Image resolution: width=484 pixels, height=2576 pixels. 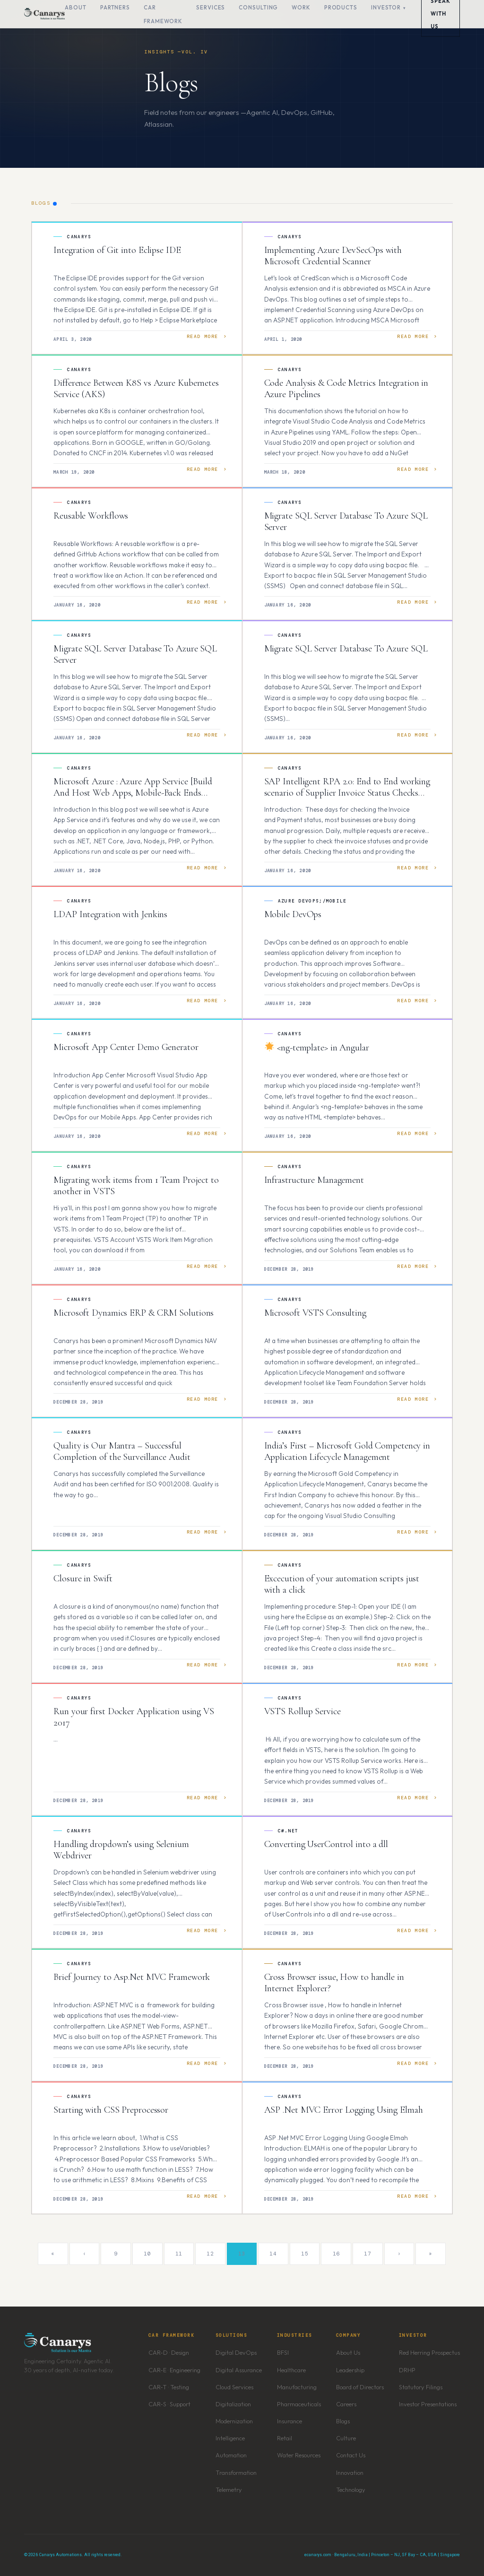 What do you see at coordinates (168, 2387) in the screenshot?
I see `CAR-T · Testing` at bounding box center [168, 2387].